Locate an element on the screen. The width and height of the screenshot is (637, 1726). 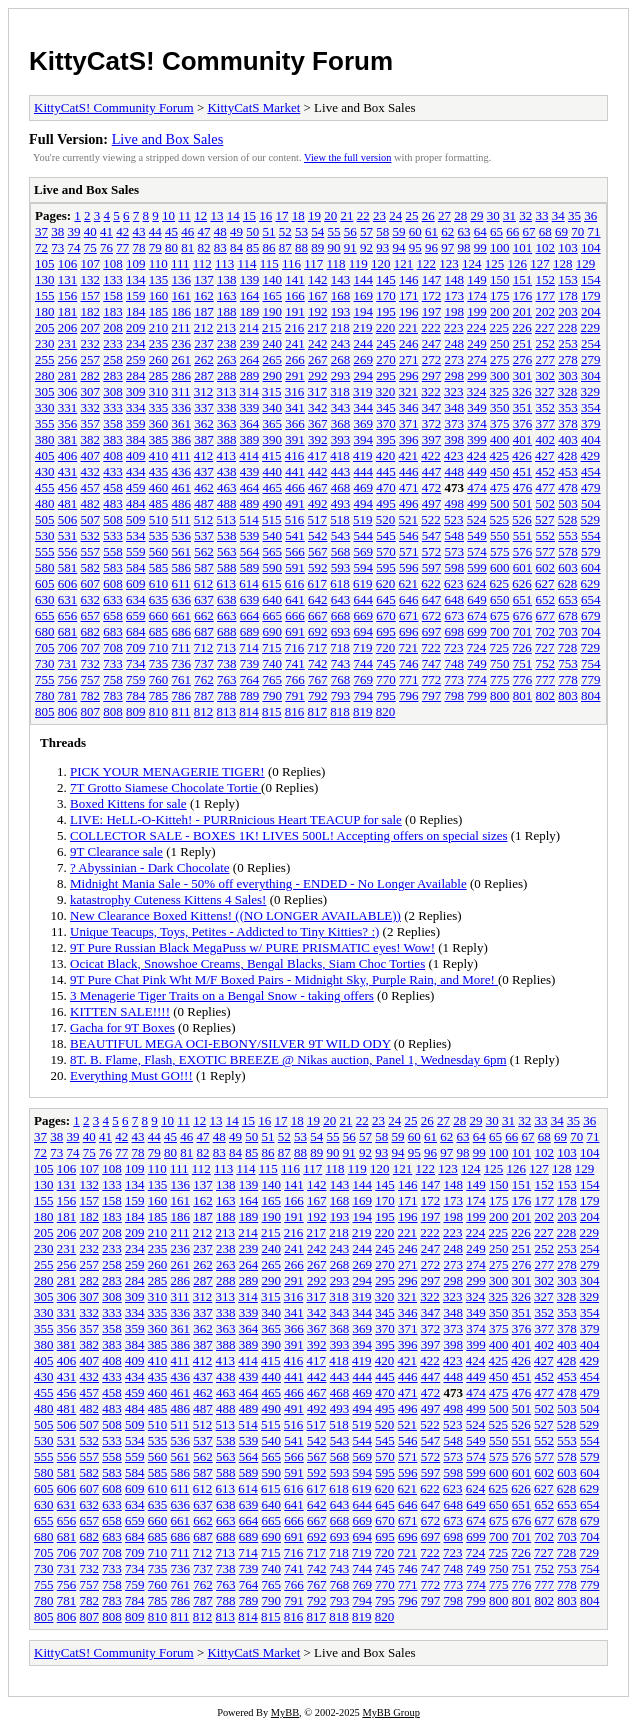
339 is located at coordinates (250, 407).